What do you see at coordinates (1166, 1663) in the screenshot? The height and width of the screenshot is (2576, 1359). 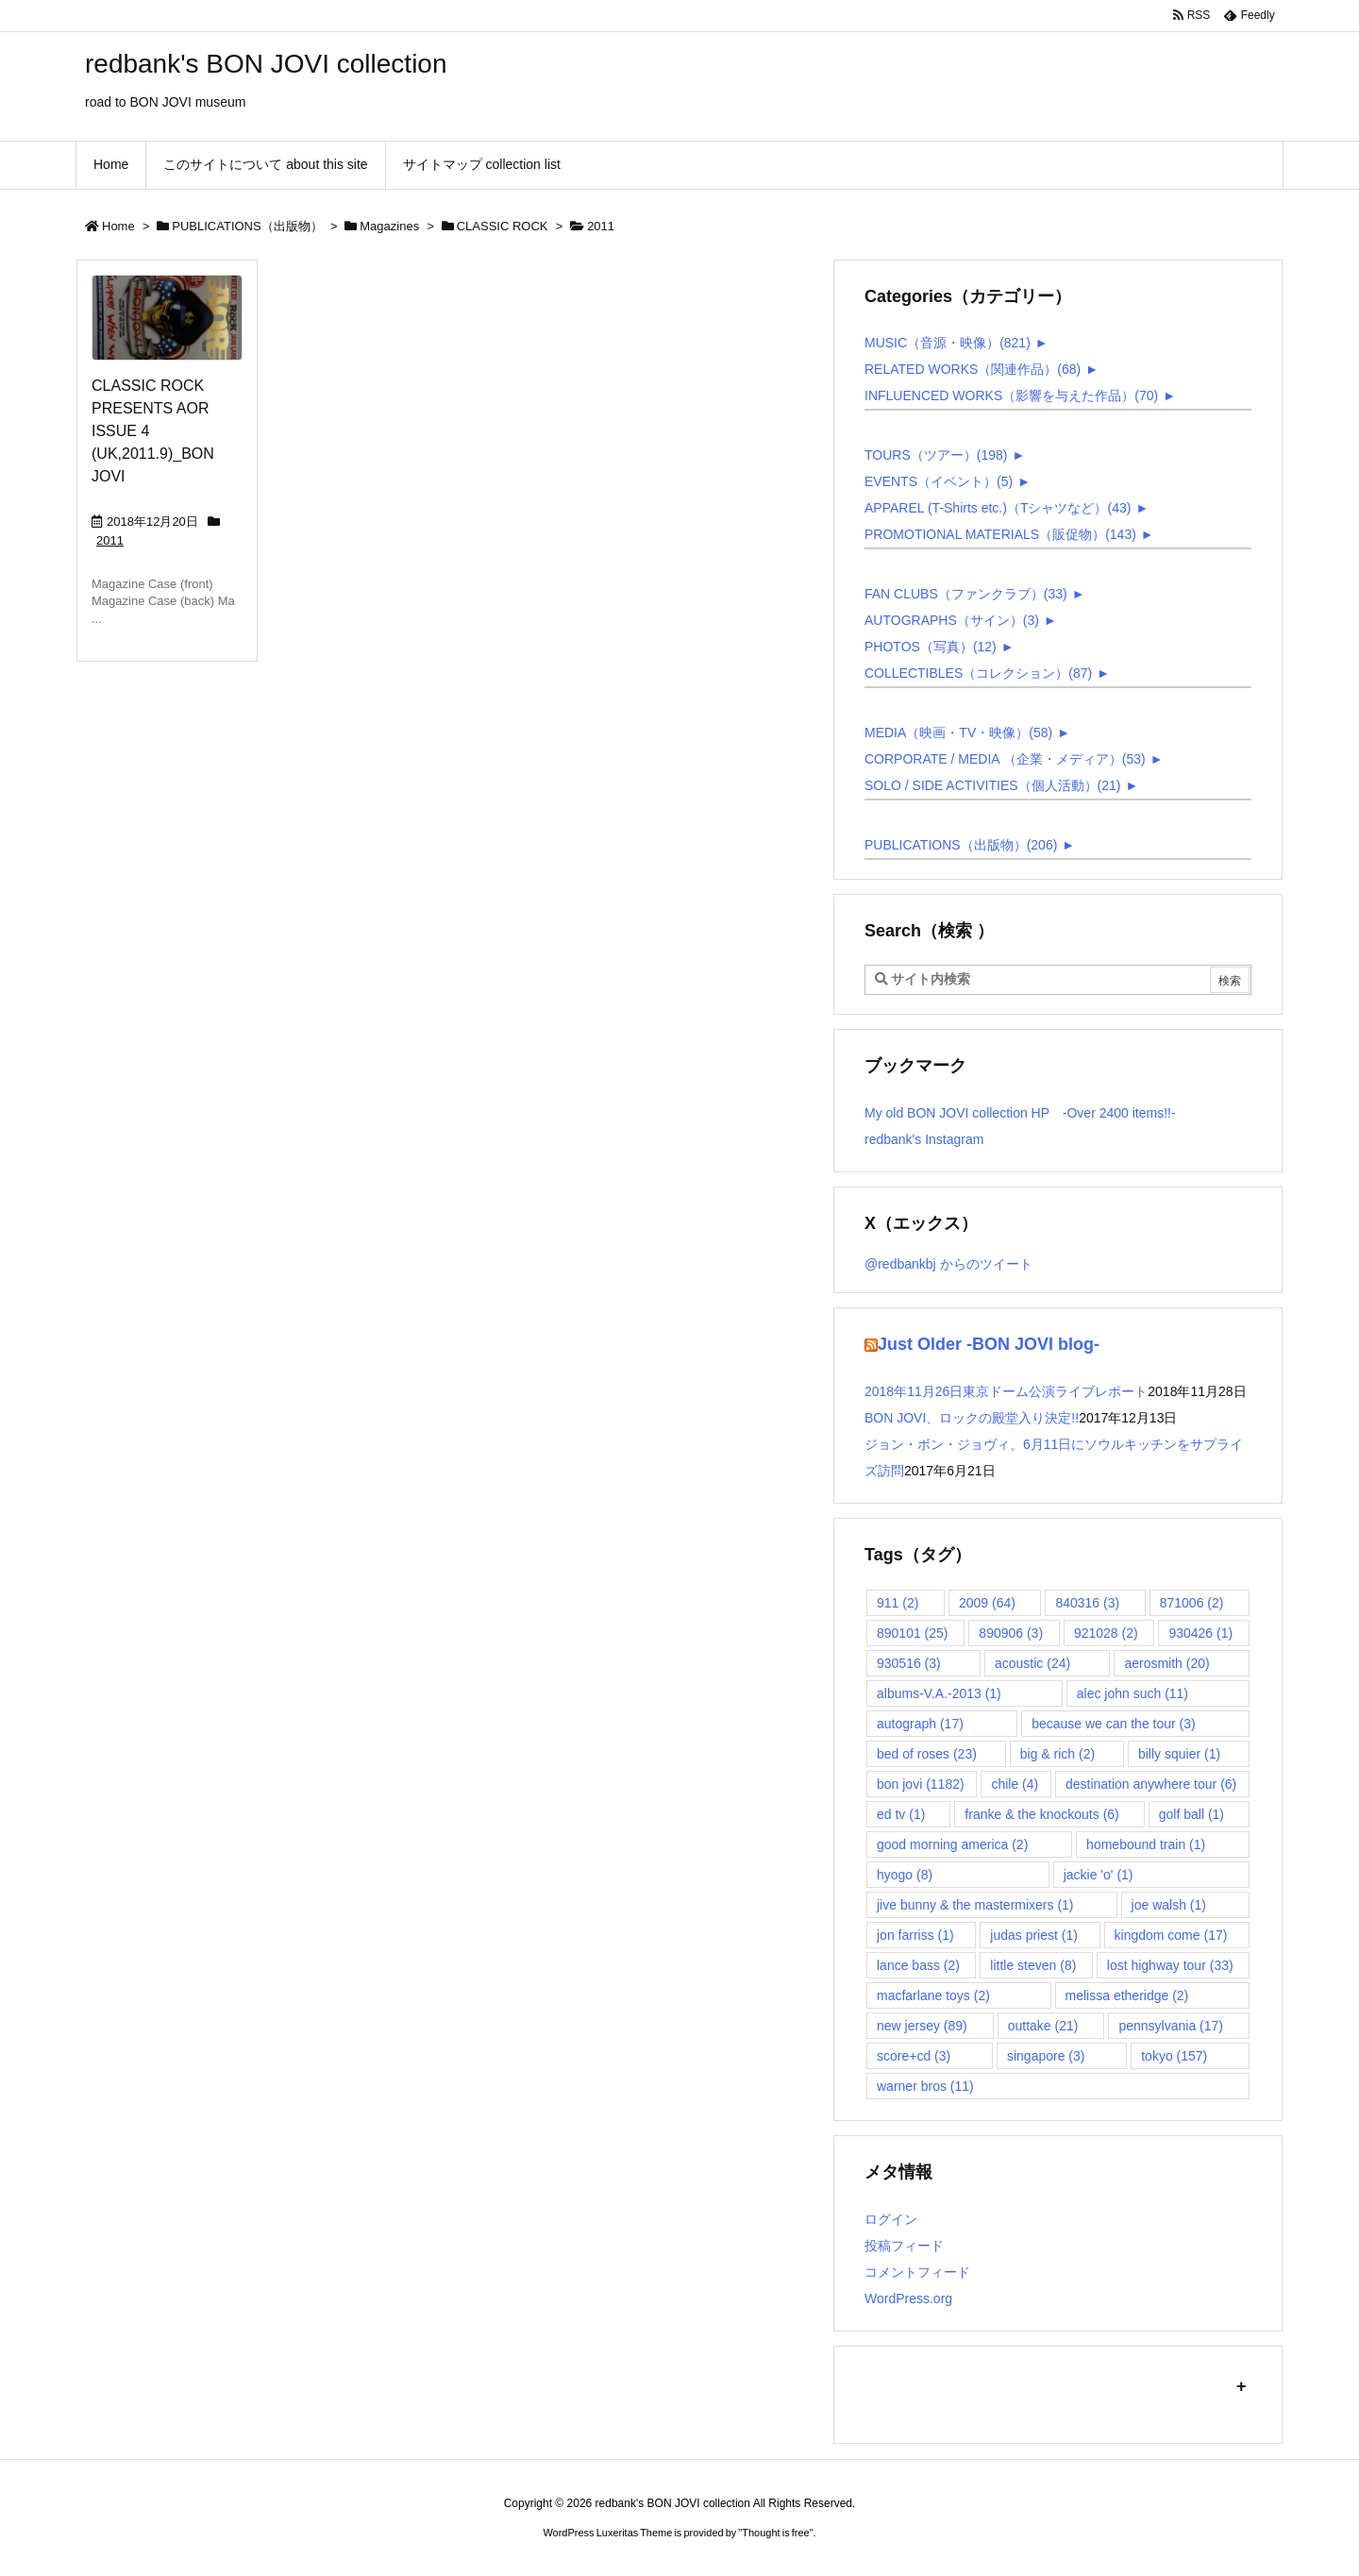 I see `aerosmith [aerosmith (20個の項目)]` at bounding box center [1166, 1663].